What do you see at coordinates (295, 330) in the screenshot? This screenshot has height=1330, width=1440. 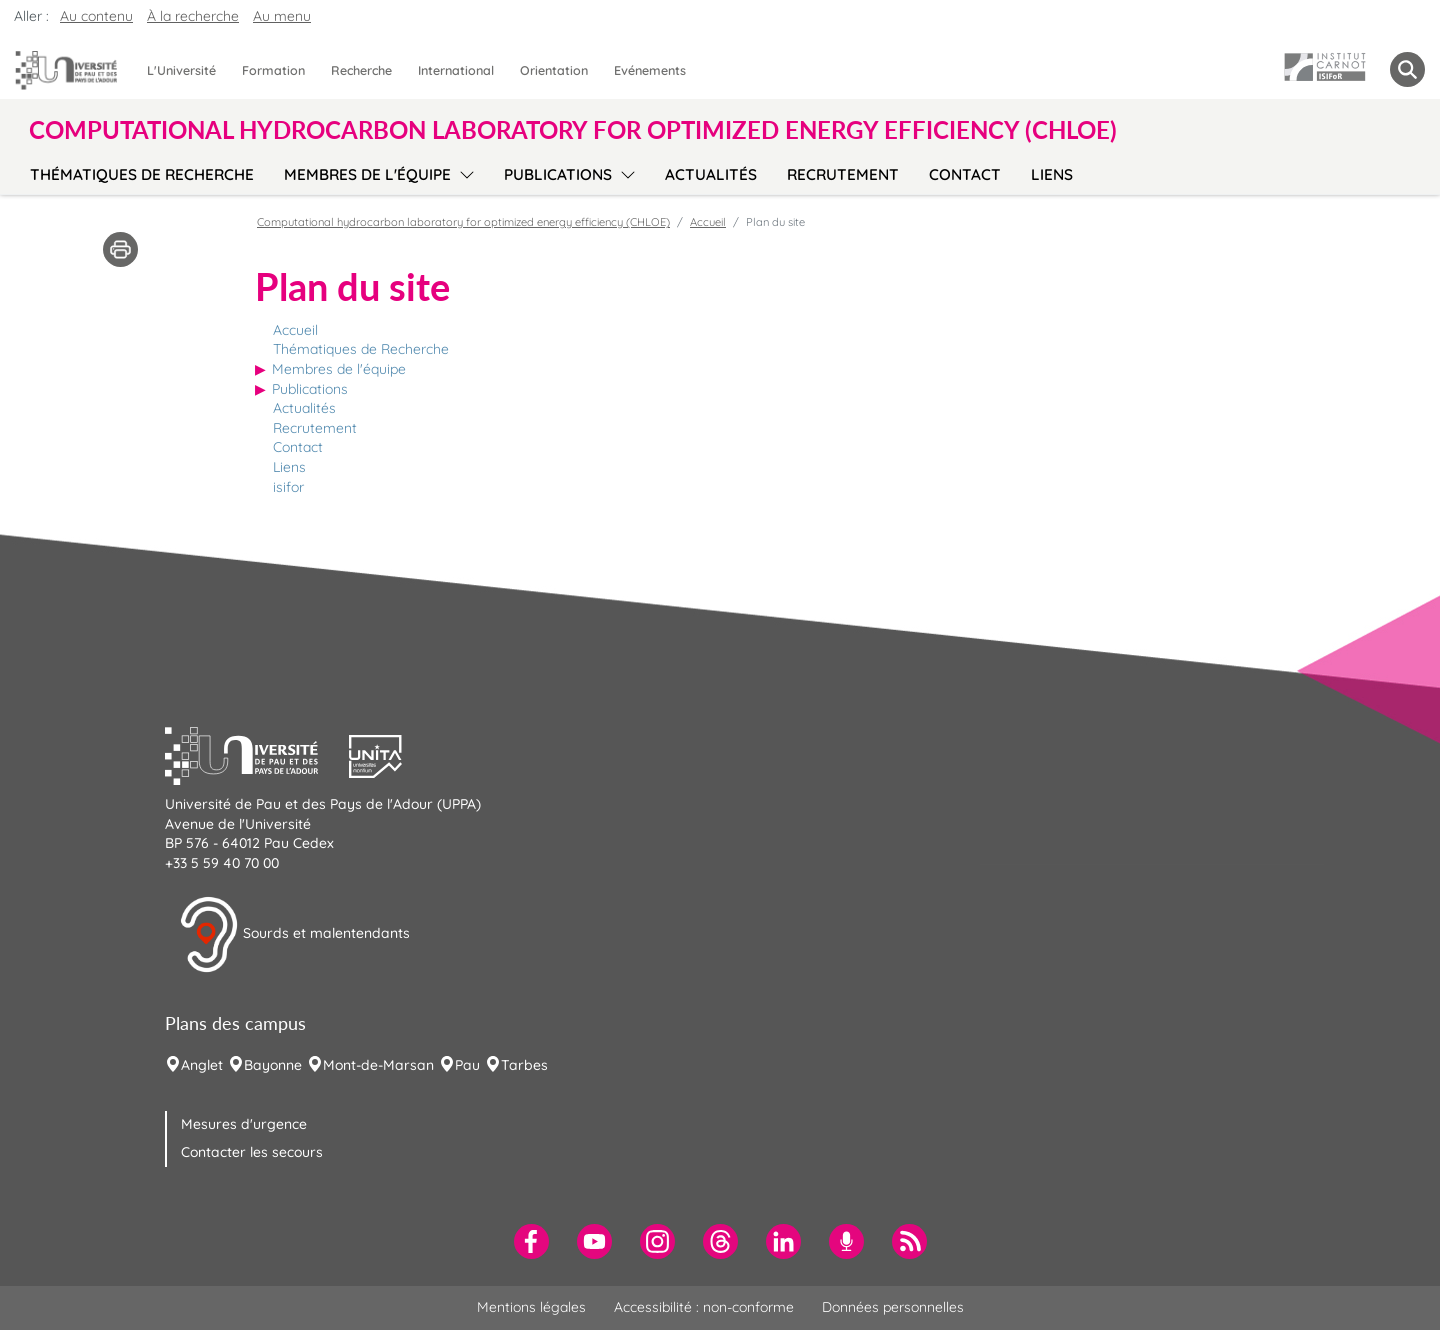 I see `Accueil` at bounding box center [295, 330].